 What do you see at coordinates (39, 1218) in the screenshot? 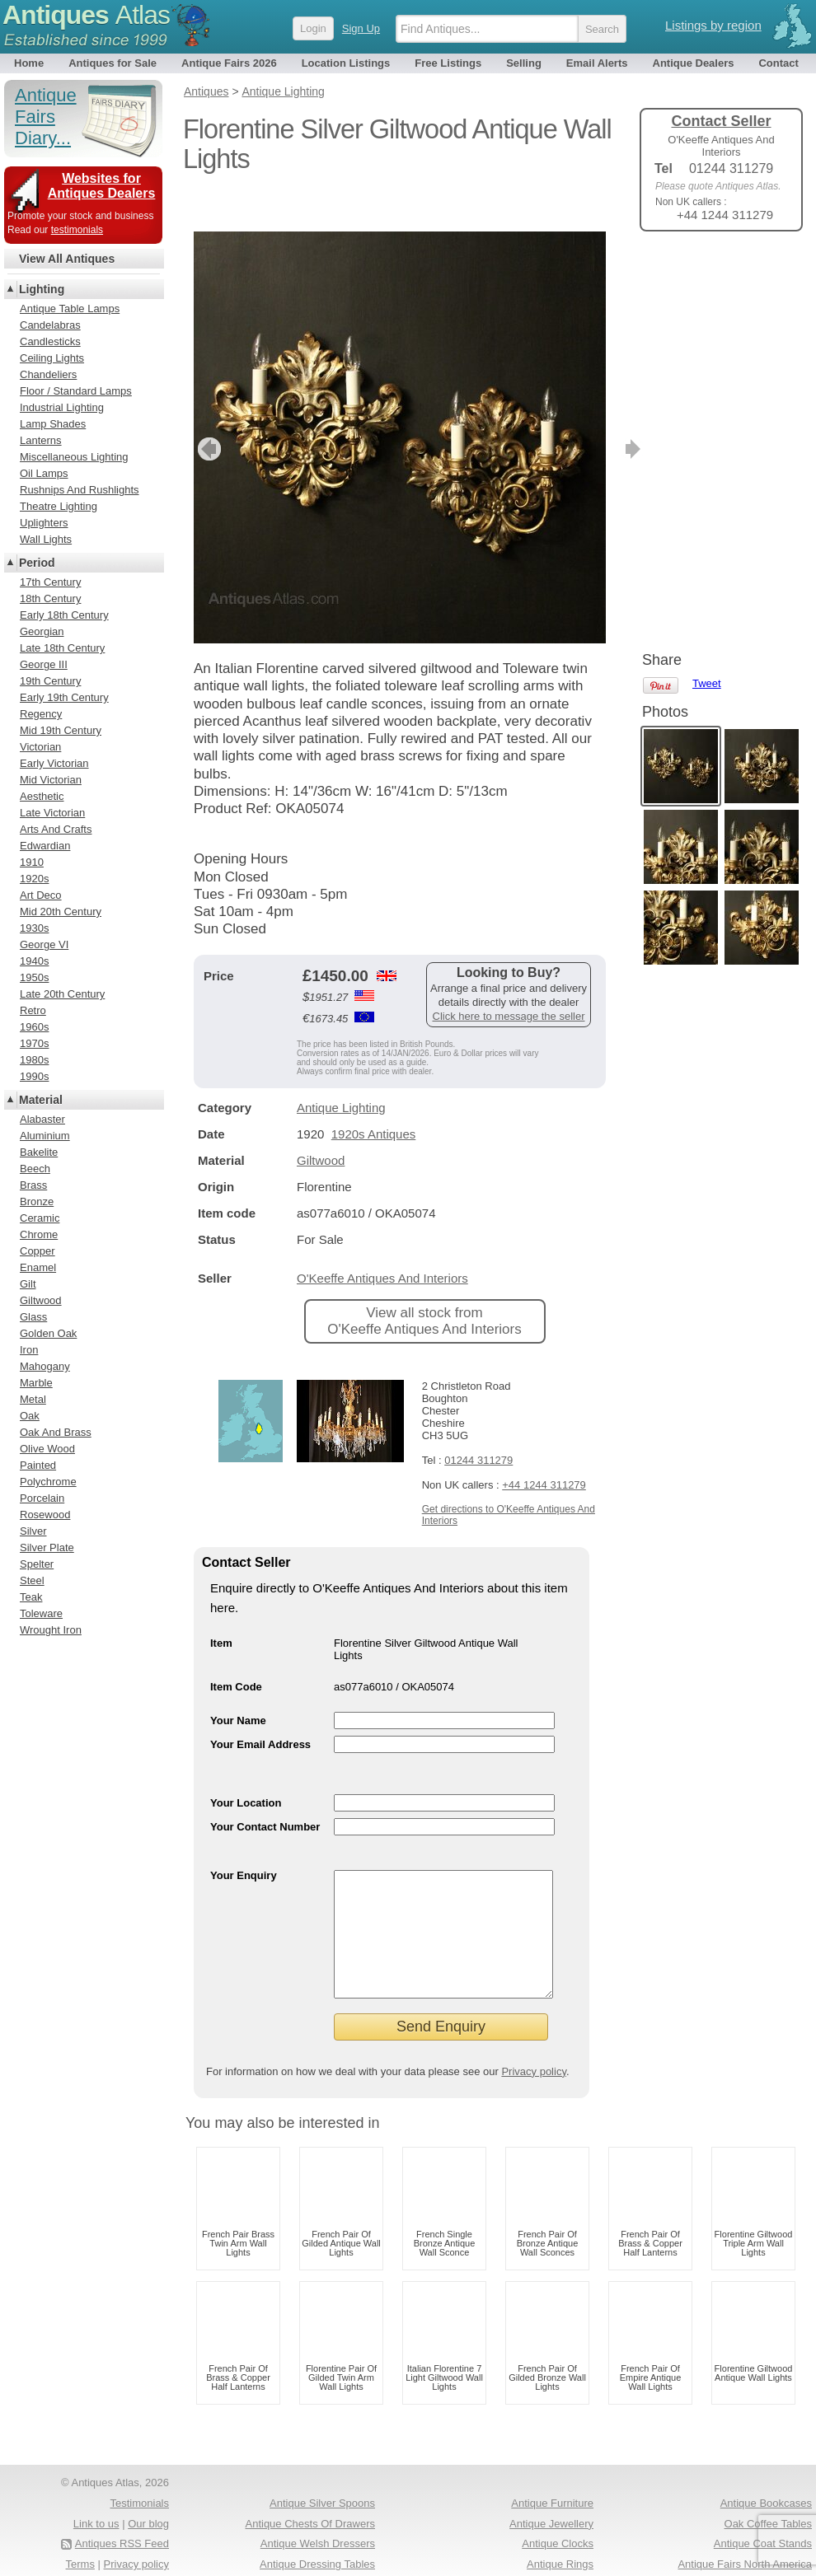
I see `Ceramic` at bounding box center [39, 1218].